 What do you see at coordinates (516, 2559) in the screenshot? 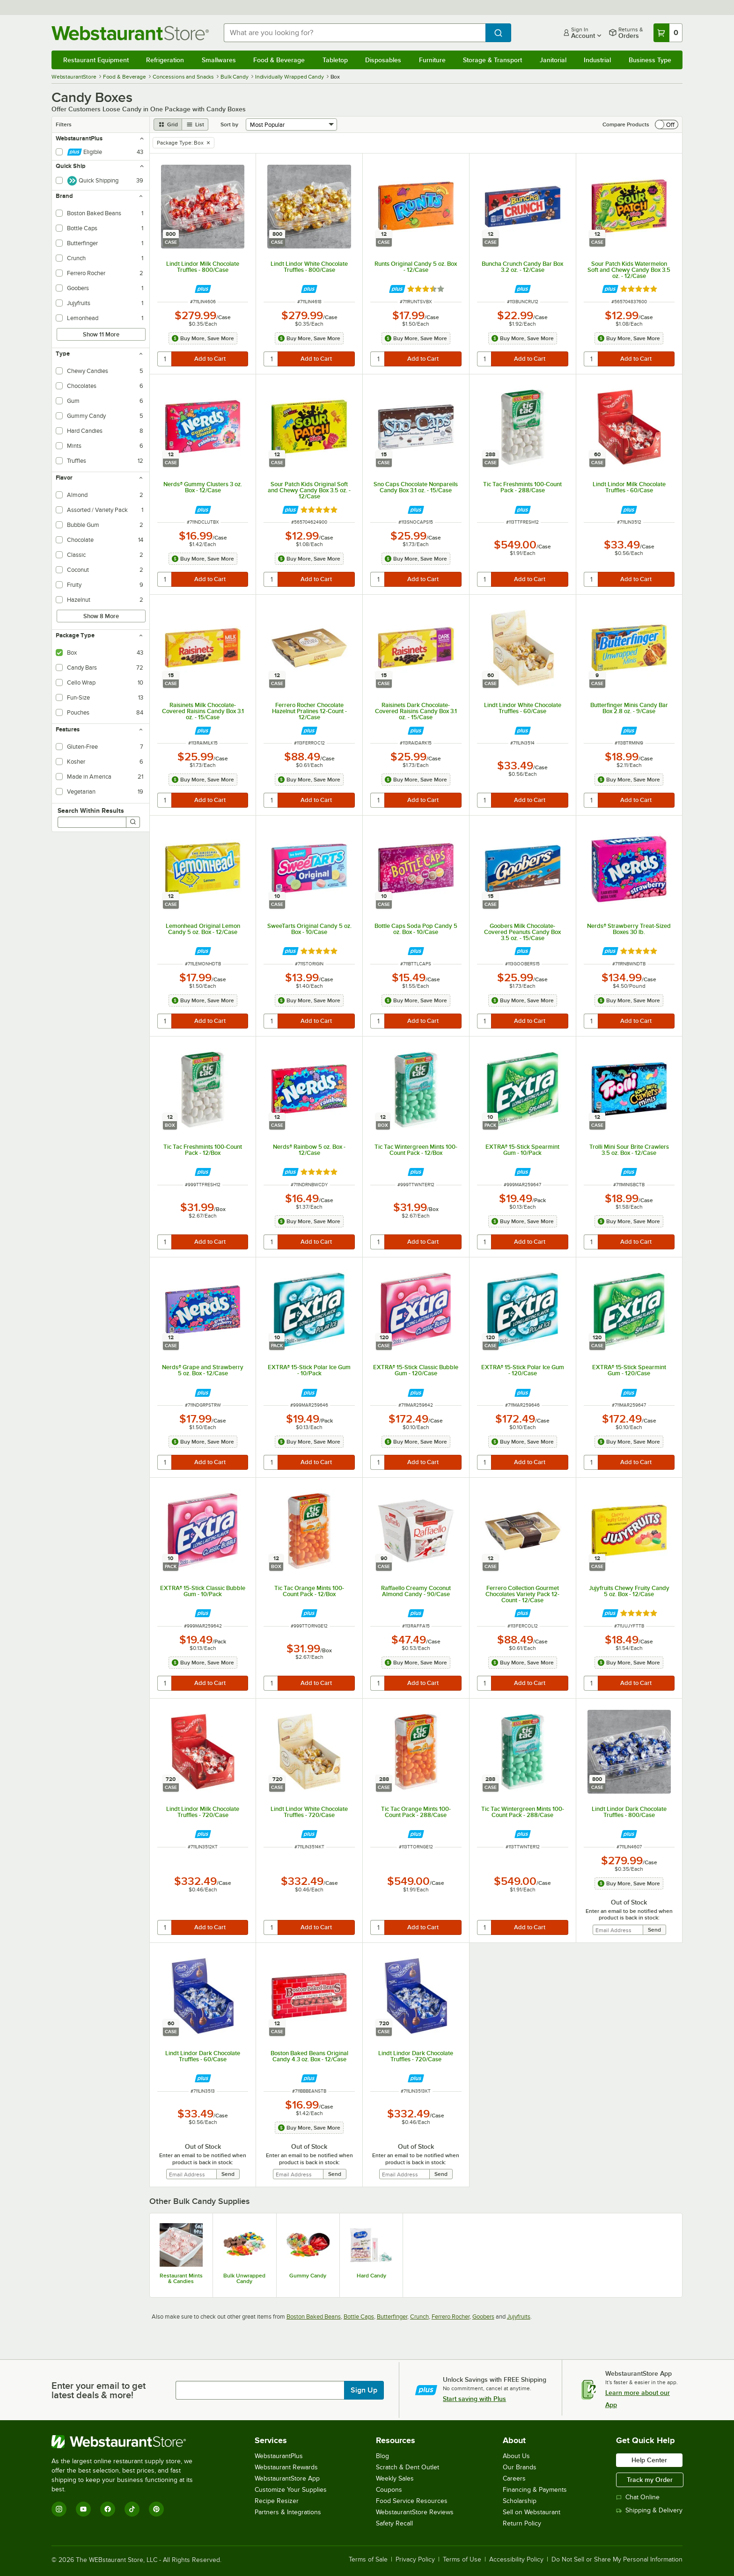
I see `Accessibility Policy` at bounding box center [516, 2559].